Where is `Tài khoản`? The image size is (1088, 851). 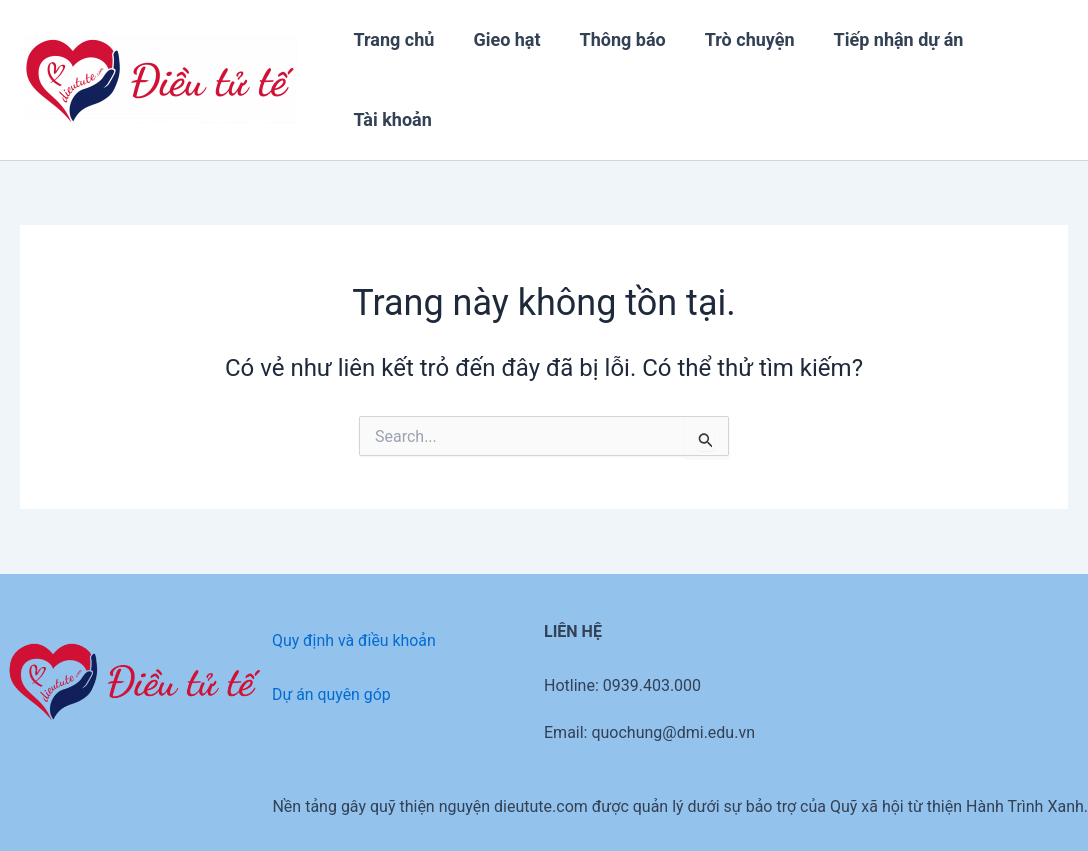
Tài khoản is located at coordinates (391, 119).